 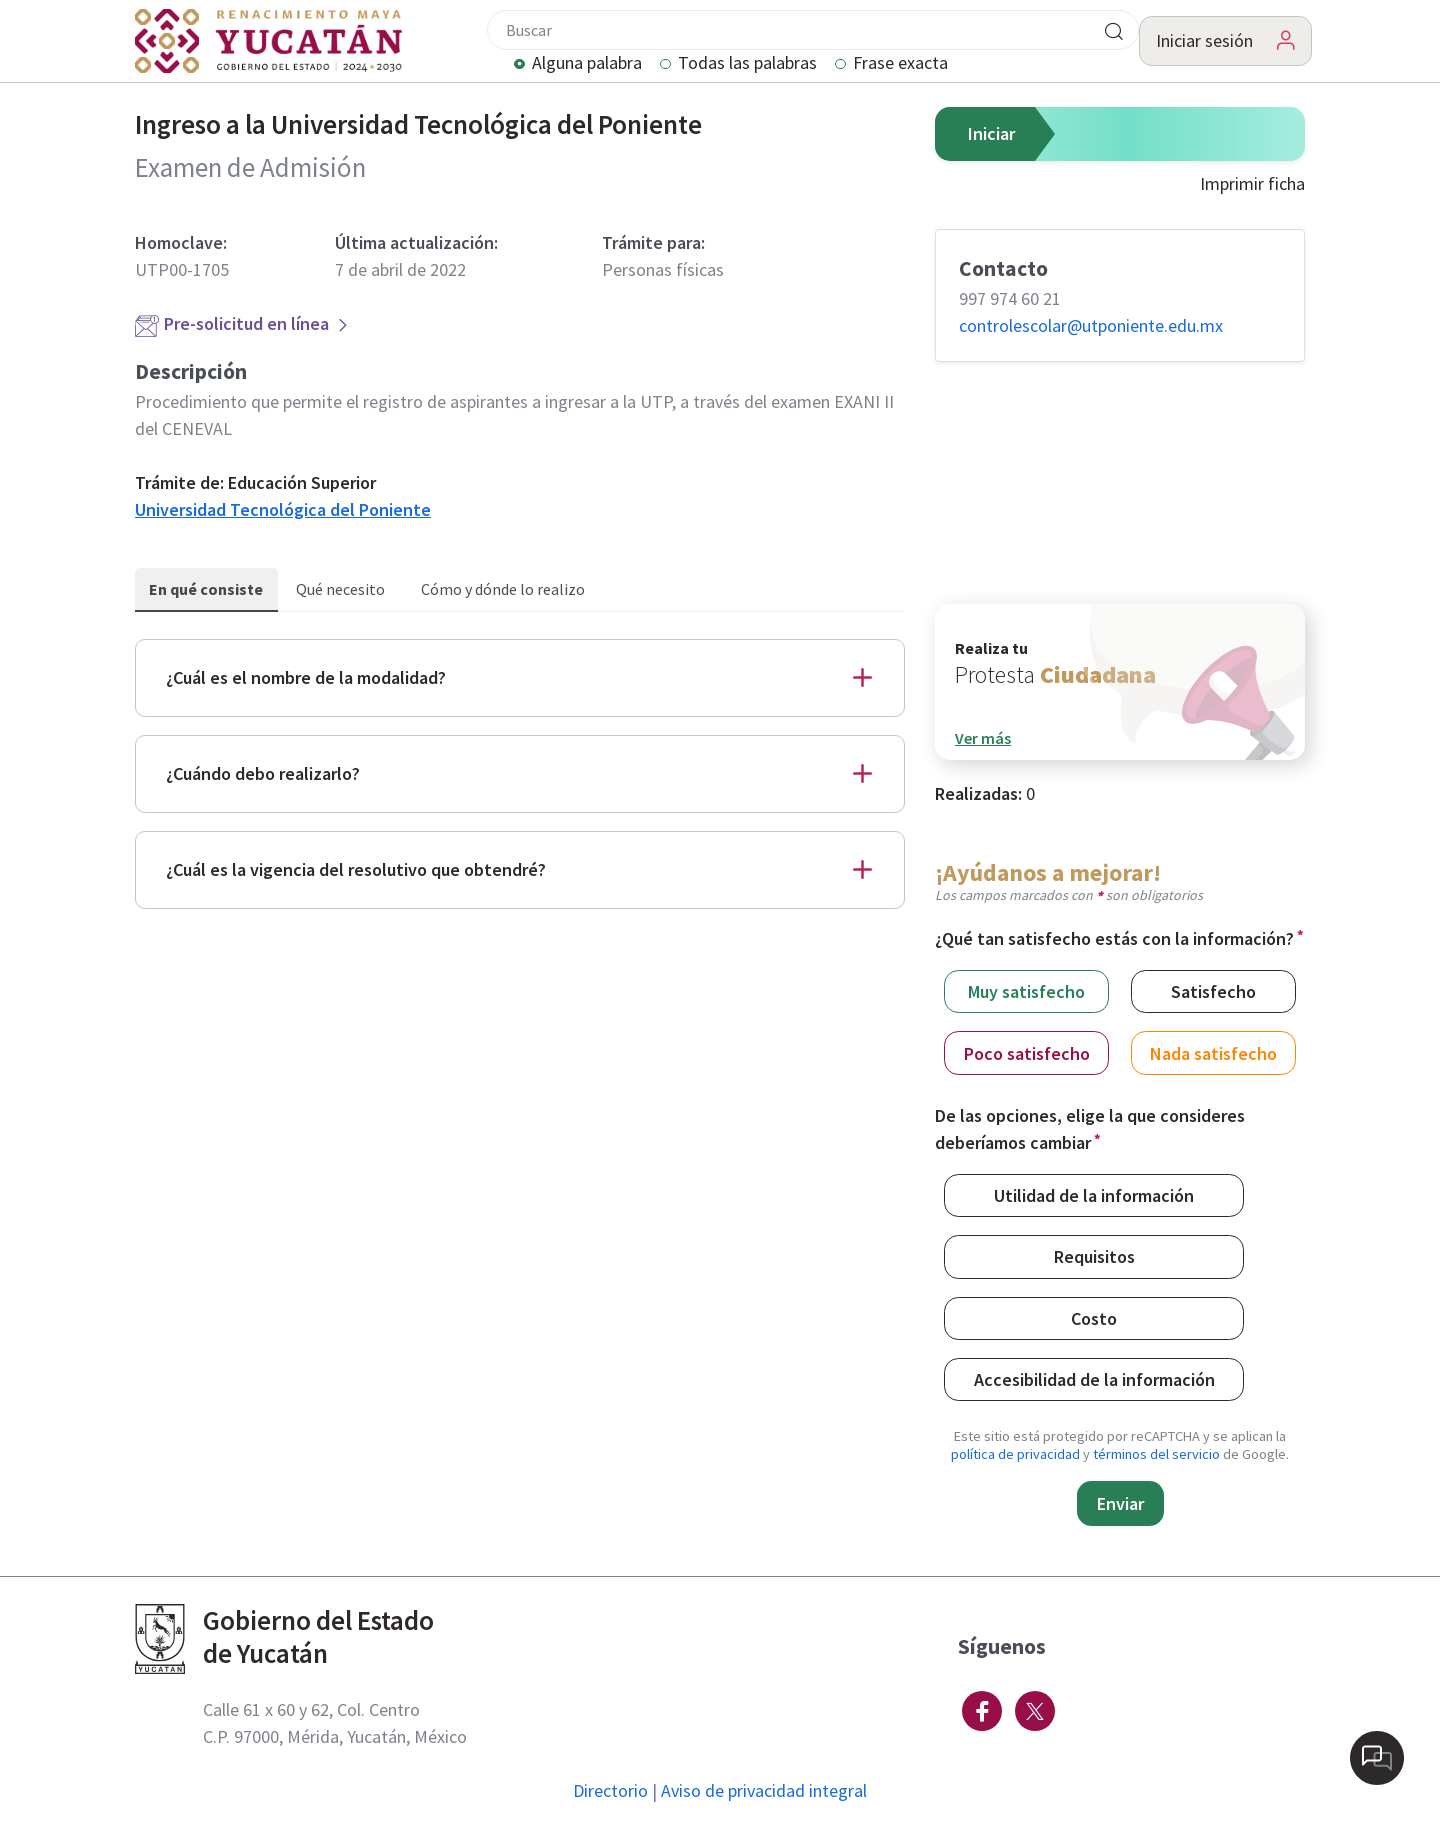 I want to click on Qué necesito, so click(x=340, y=589).